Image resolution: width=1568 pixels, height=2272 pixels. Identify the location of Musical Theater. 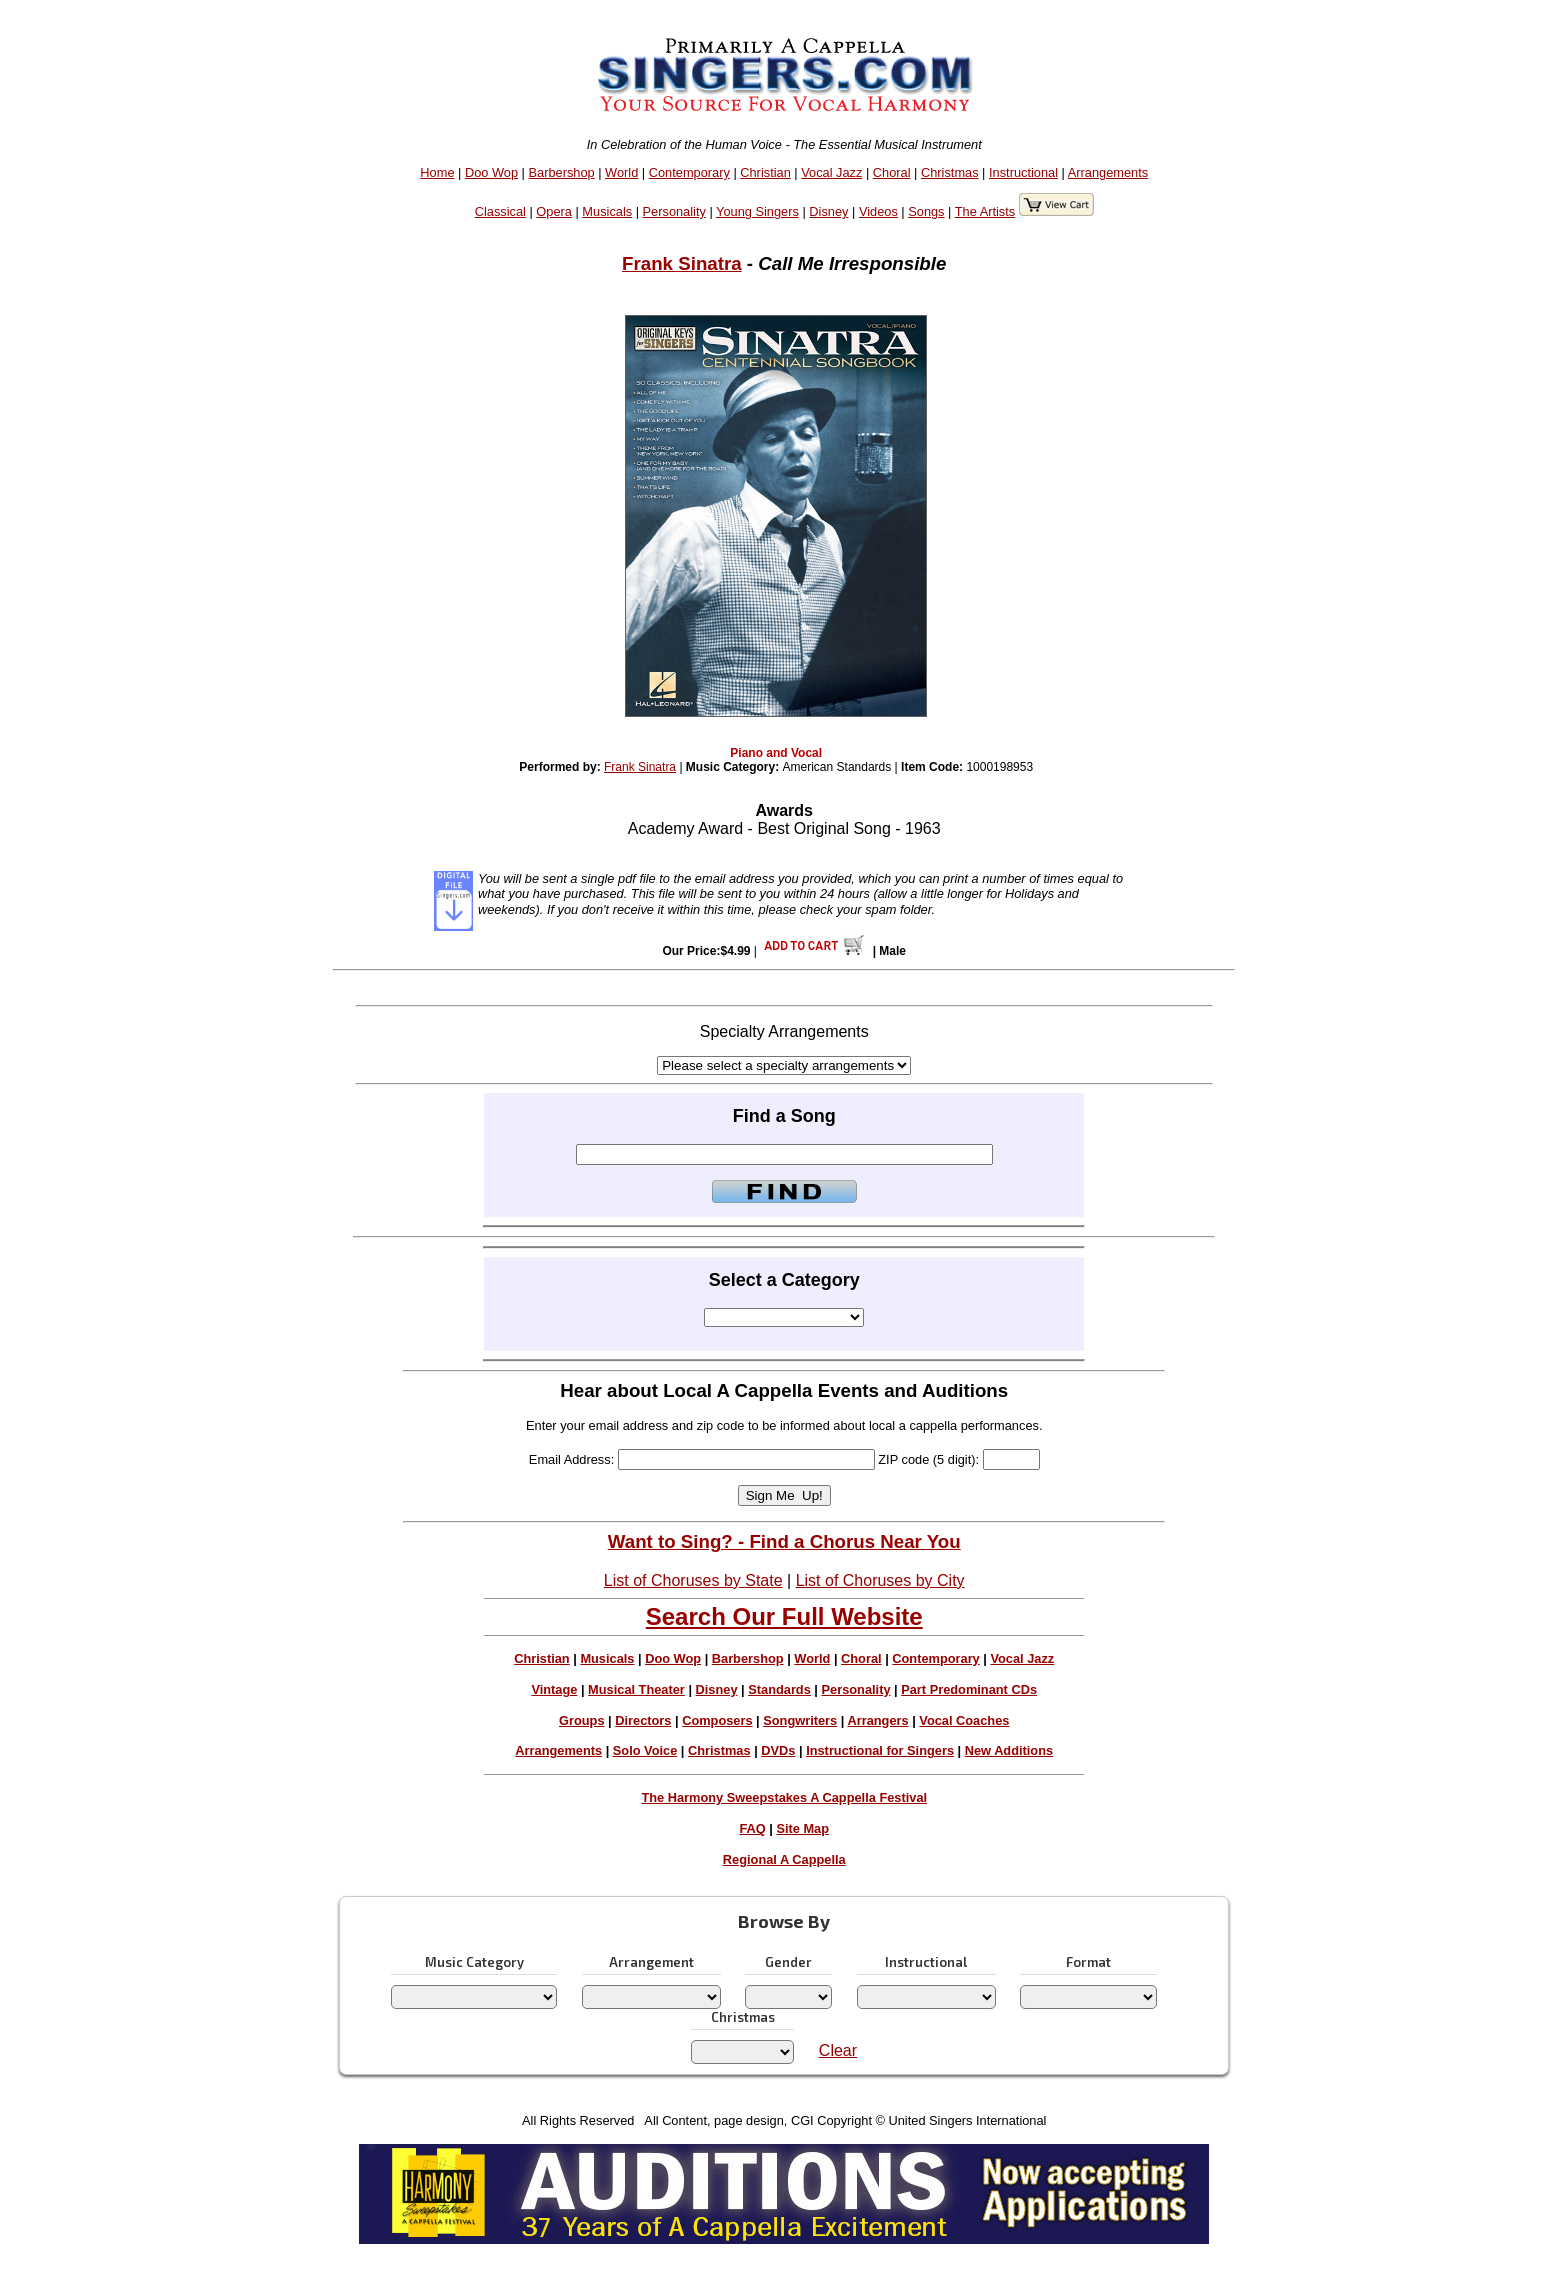
(636, 1689).